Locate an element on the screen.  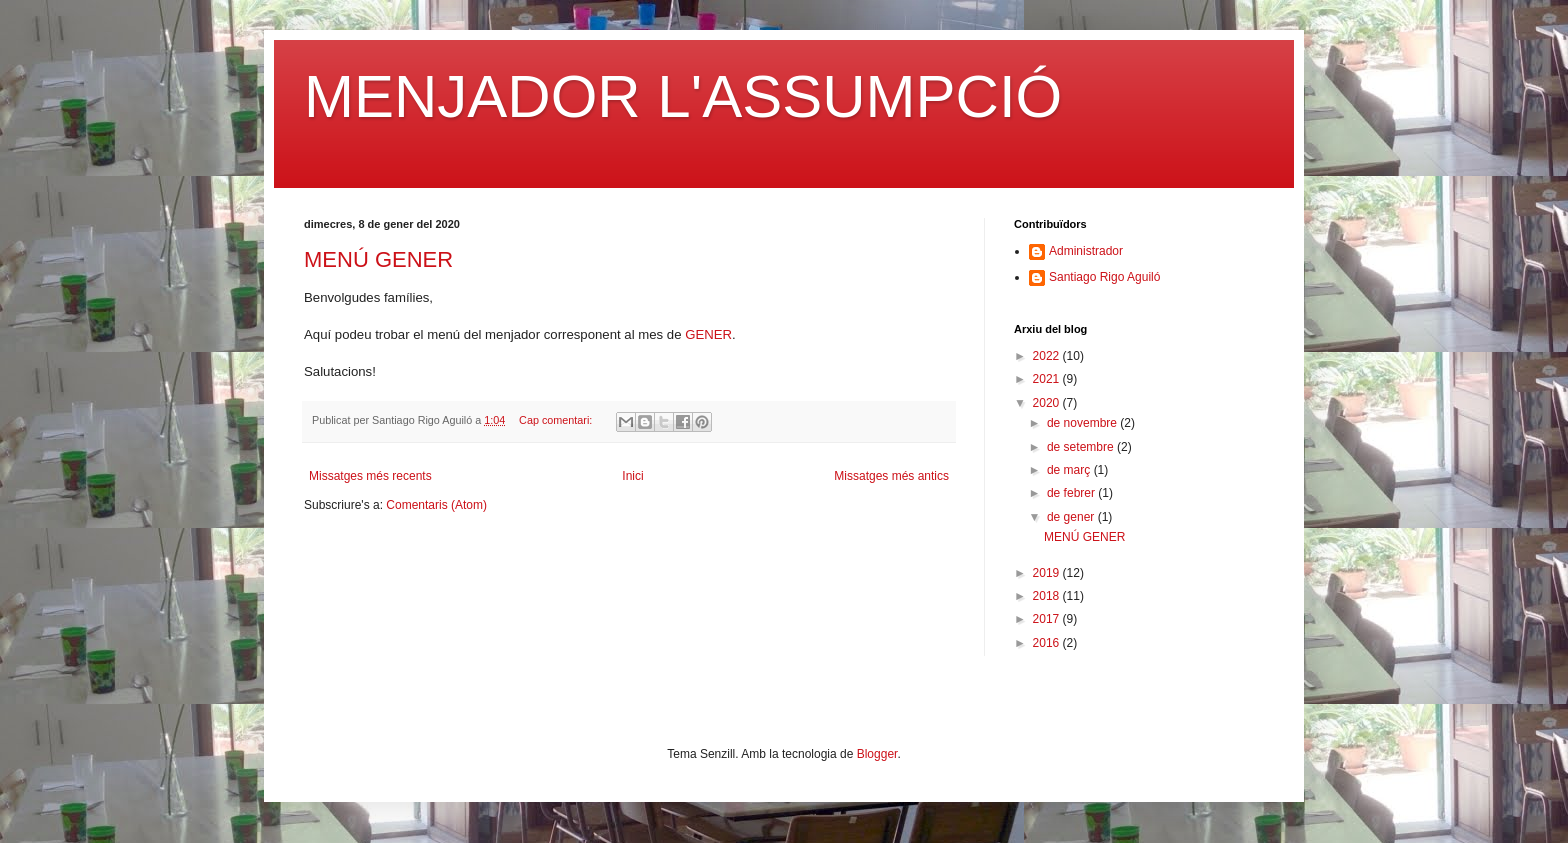
MENJADOR L'ASSUMPCIÓ is located at coordinates (683, 96).